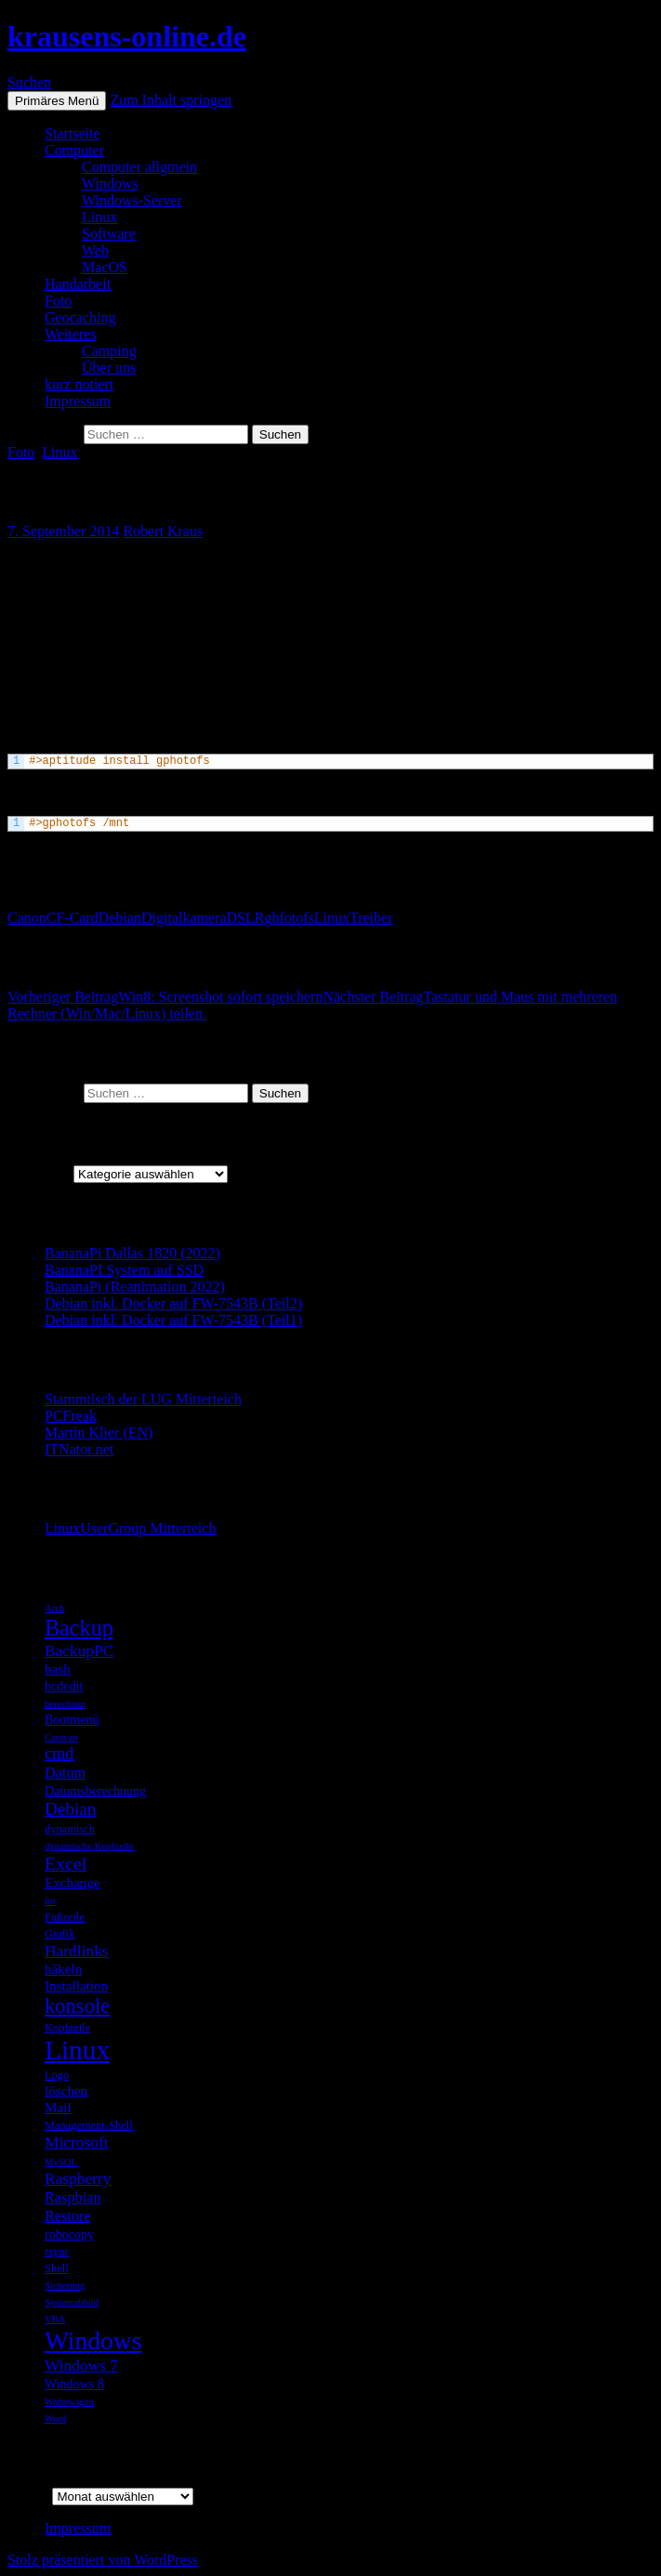 This screenshot has width=661, height=2576. I want to click on Debian [Debian (11 Einträge)], so click(70, 1809).